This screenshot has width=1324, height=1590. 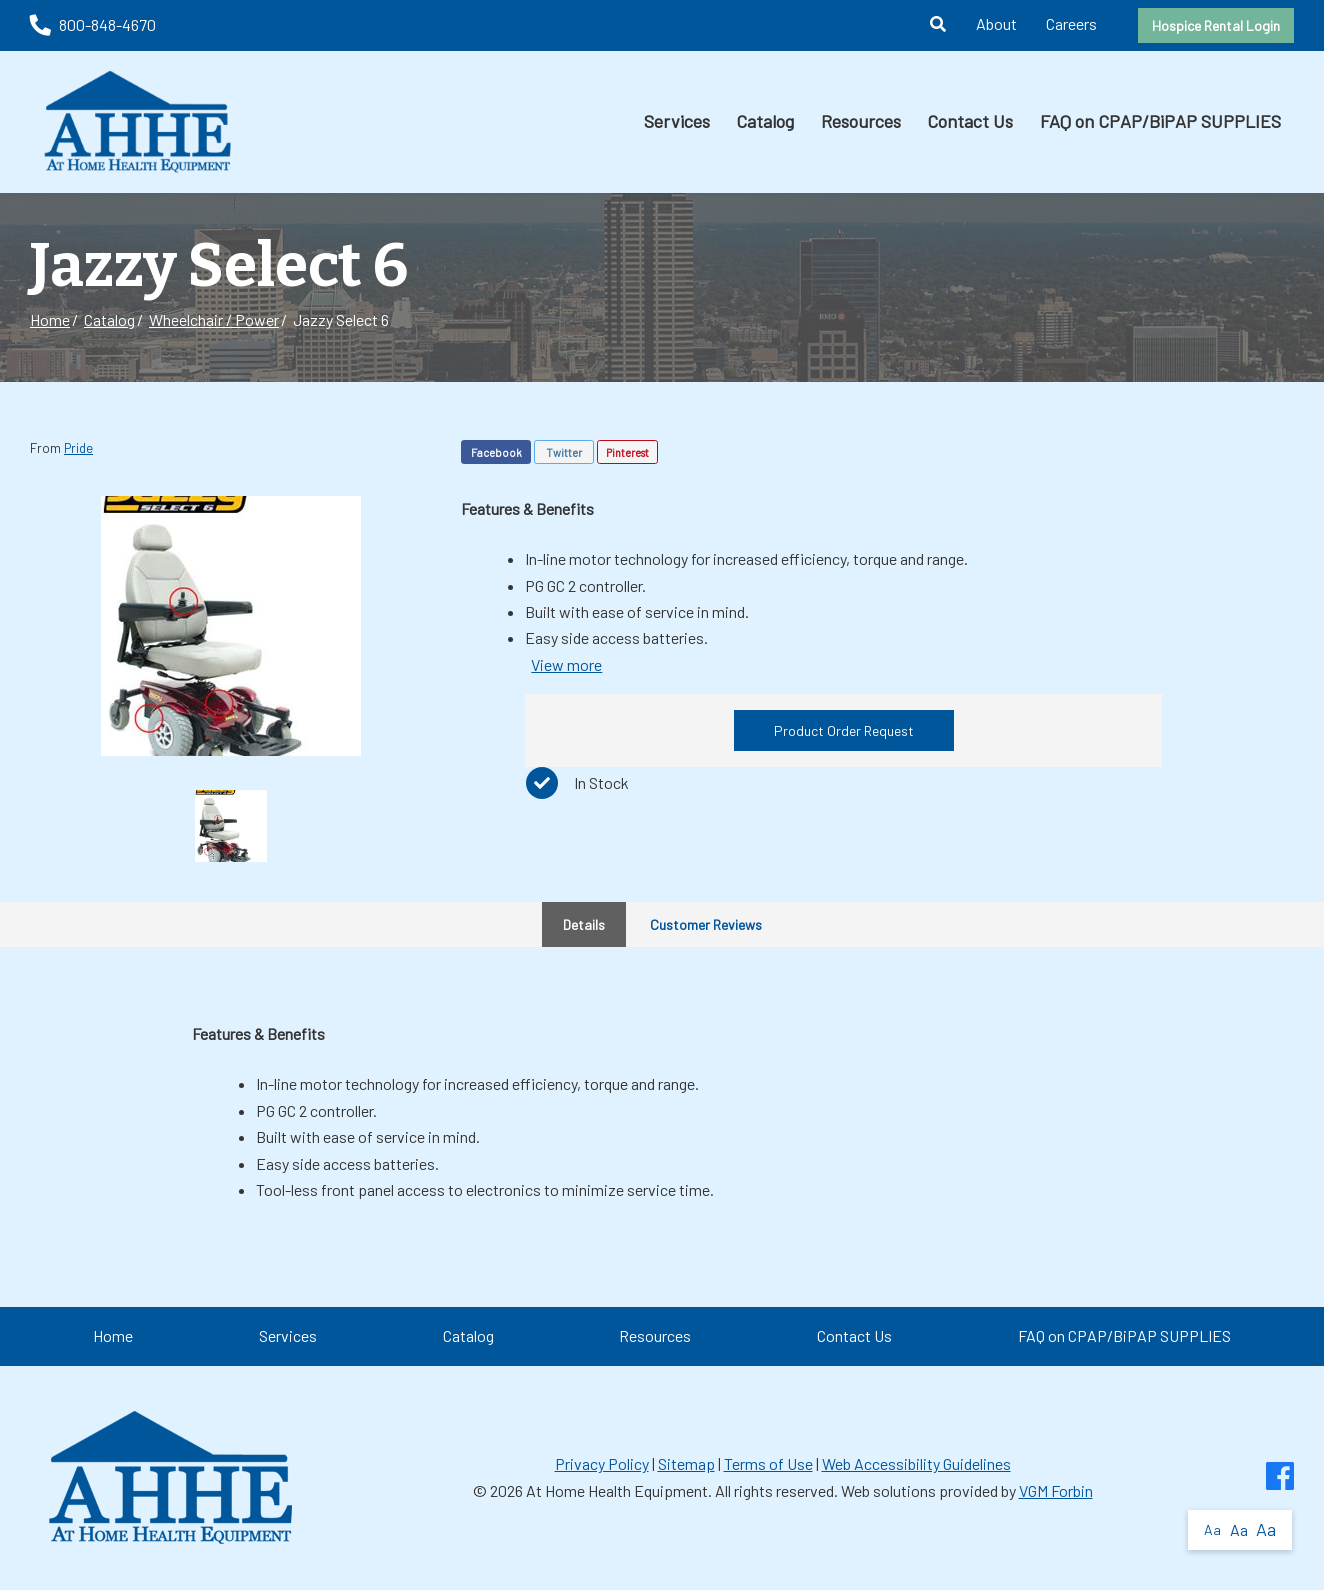 What do you see at coordinates (861, 121) in the screenshot?
I see `Resources` at bounding box center [861, 121].